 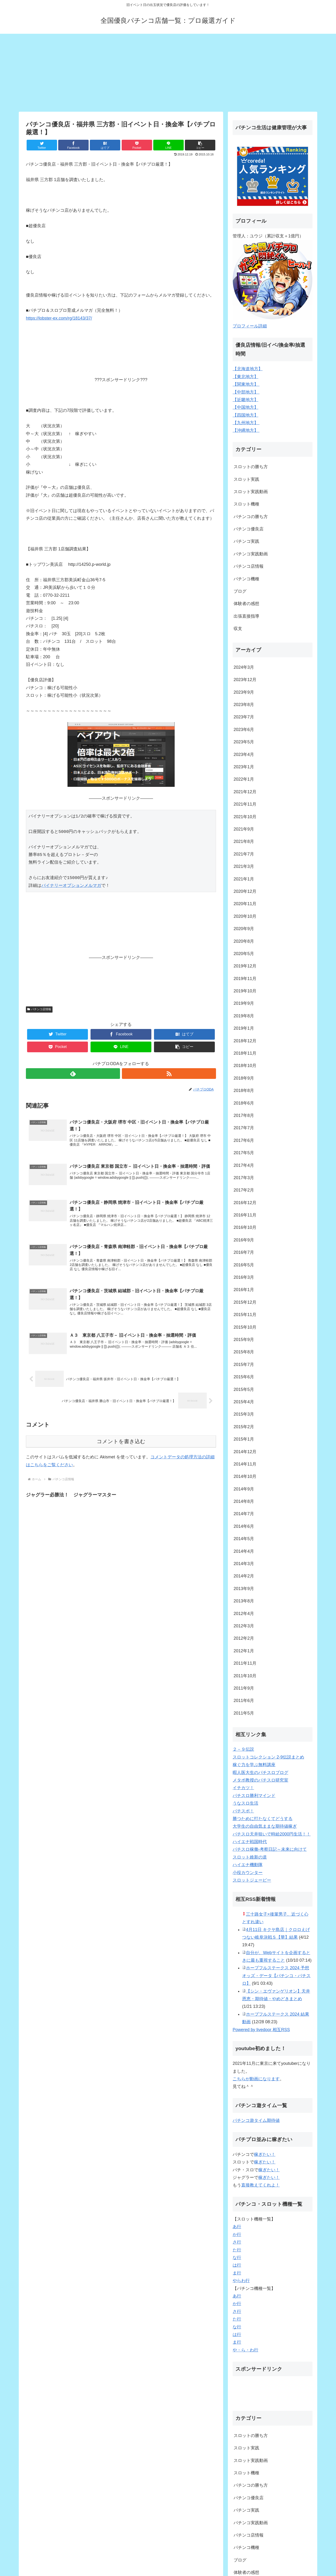 I want to click on 2014年11月, so click(x=245, y=1464).